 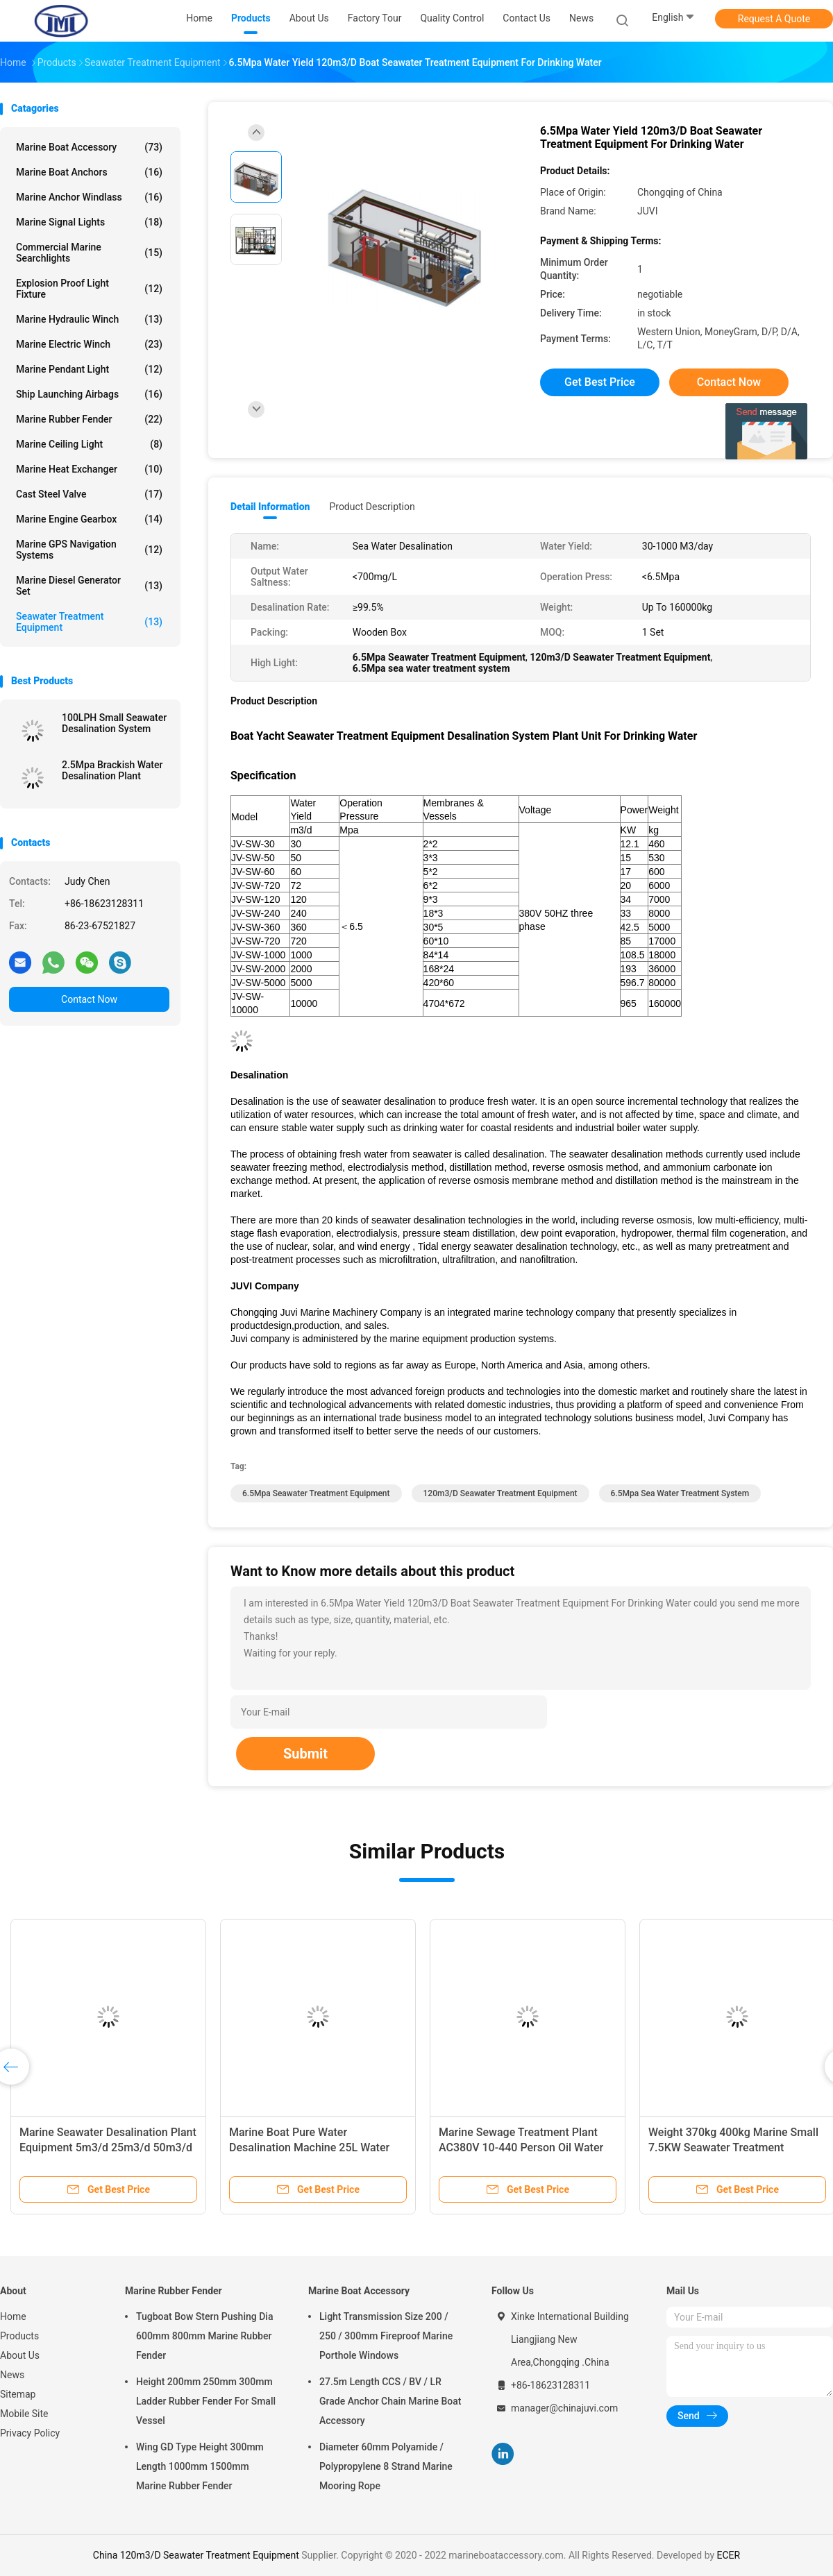 What do you see at coordinates (729, 2555) in the screenshot?
I see `ECER` at bounding box center [729, 2555].